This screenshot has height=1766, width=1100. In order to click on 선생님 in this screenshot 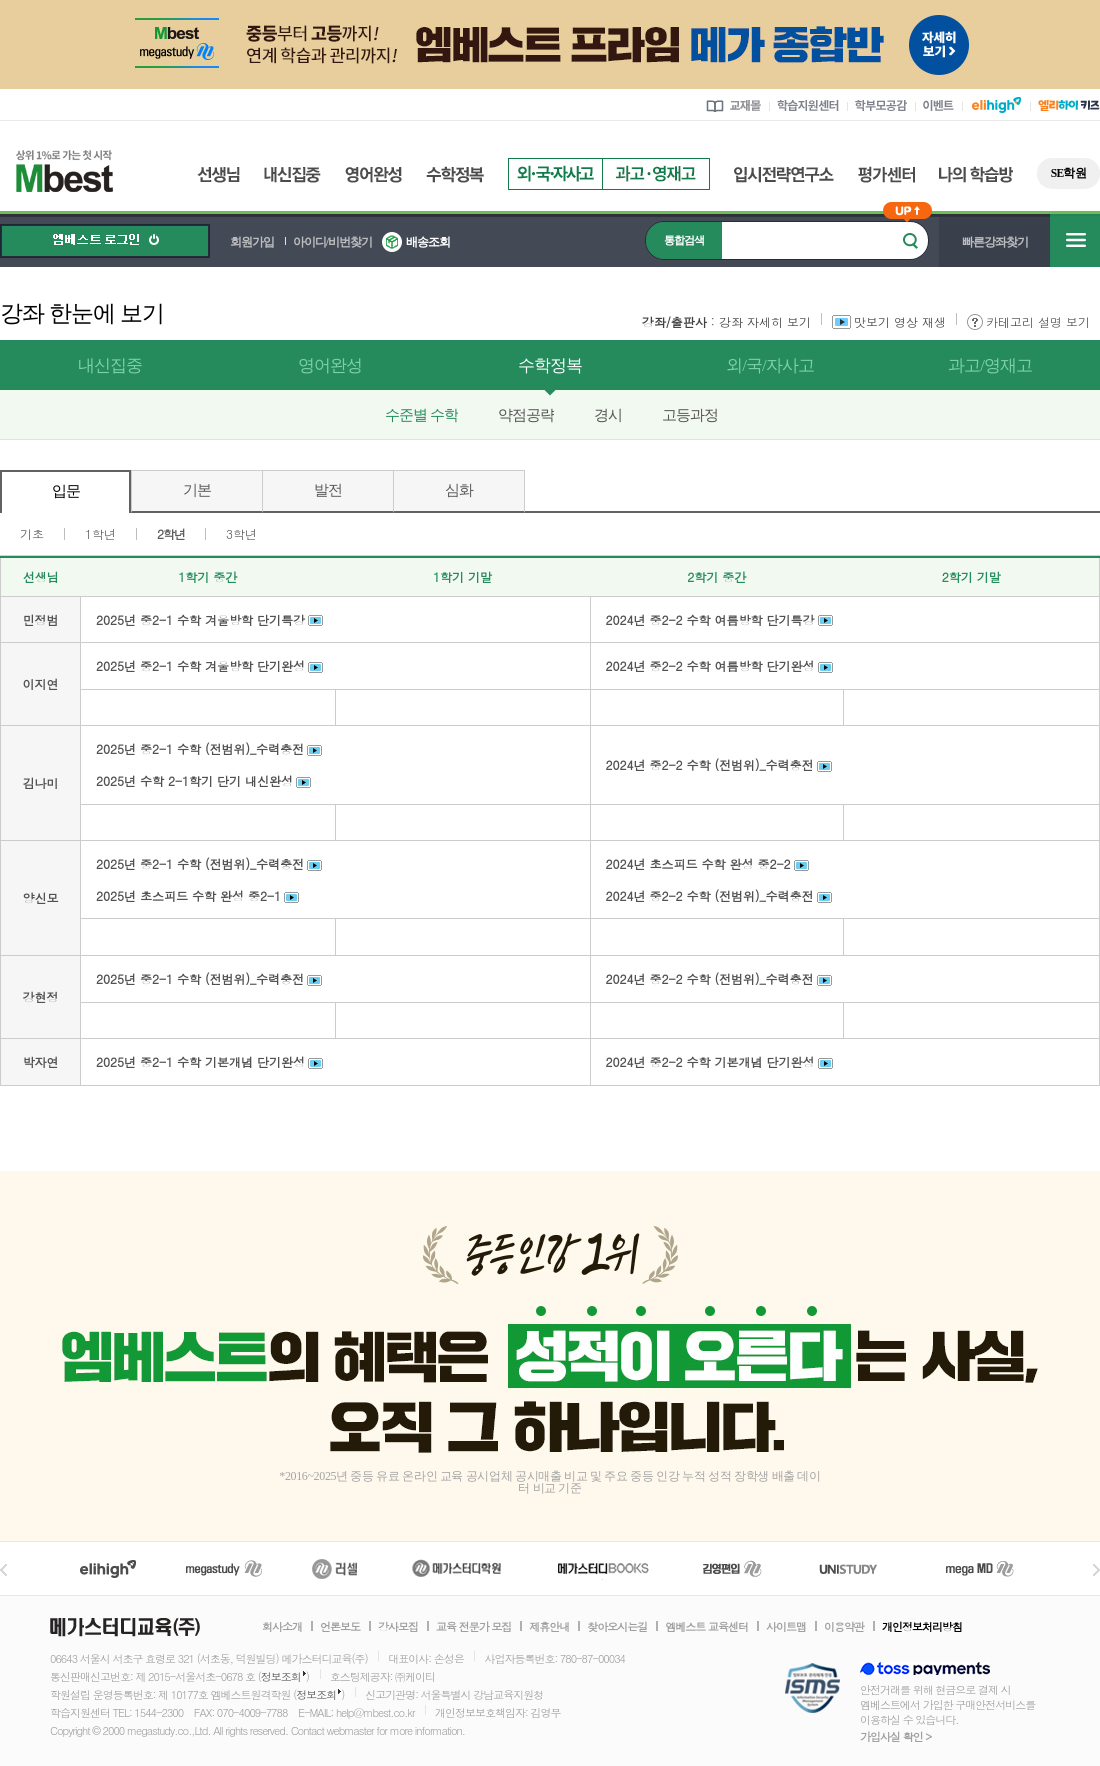, I will do `click(218, 174)`.